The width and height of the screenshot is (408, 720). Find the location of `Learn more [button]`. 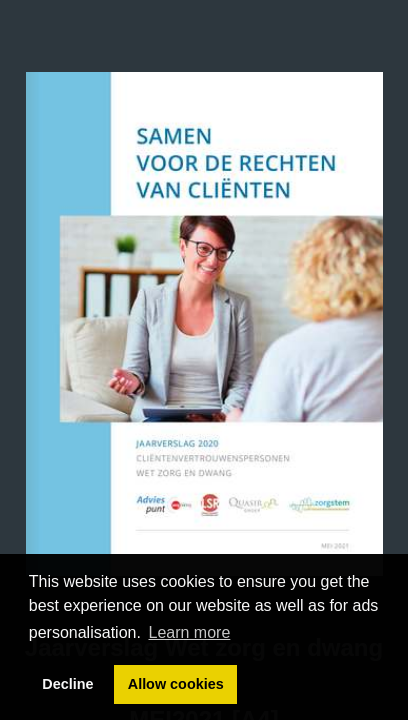

Learn more [button] is located at coordinates (190, 632).